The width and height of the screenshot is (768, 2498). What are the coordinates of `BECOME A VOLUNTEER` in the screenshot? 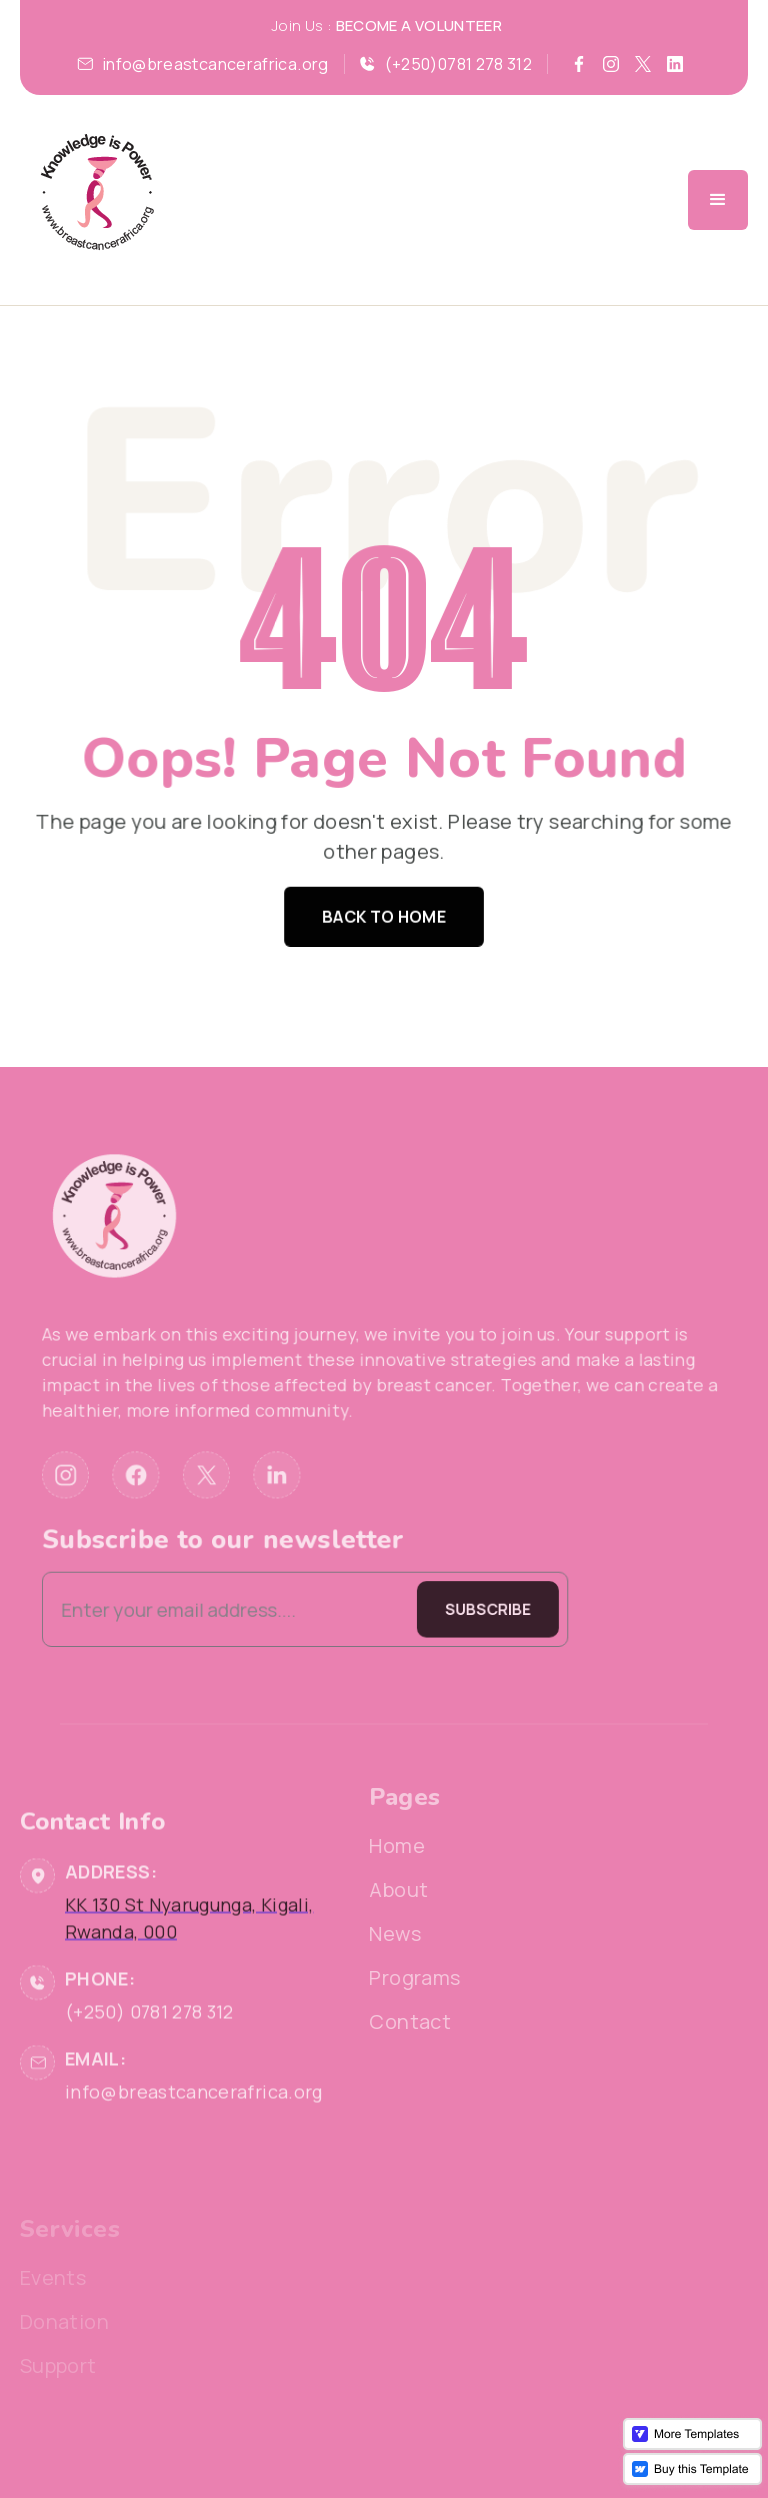 It's located at (419, 25).